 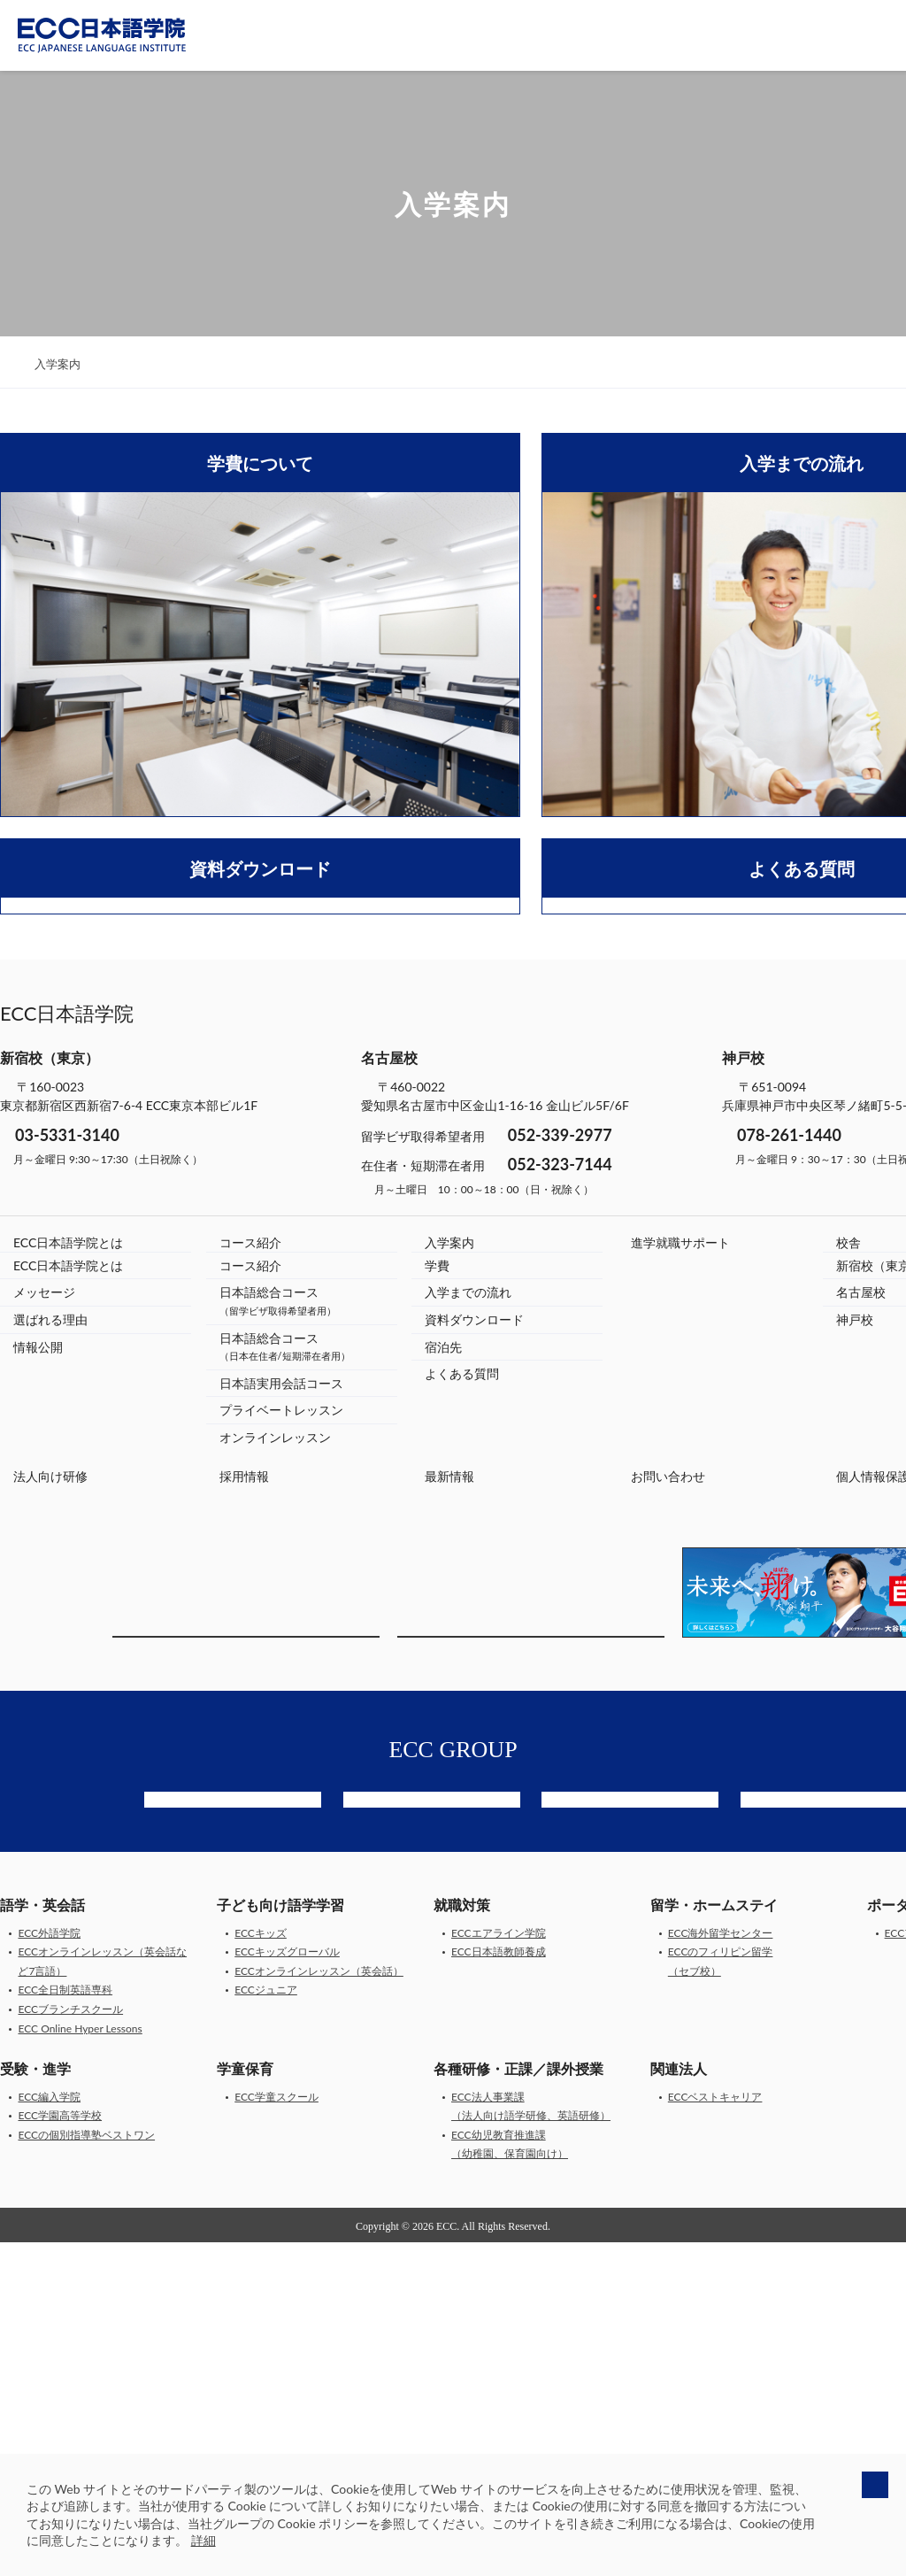 I want to click on ECCブランチスクール, so click(x=70, y=2343).